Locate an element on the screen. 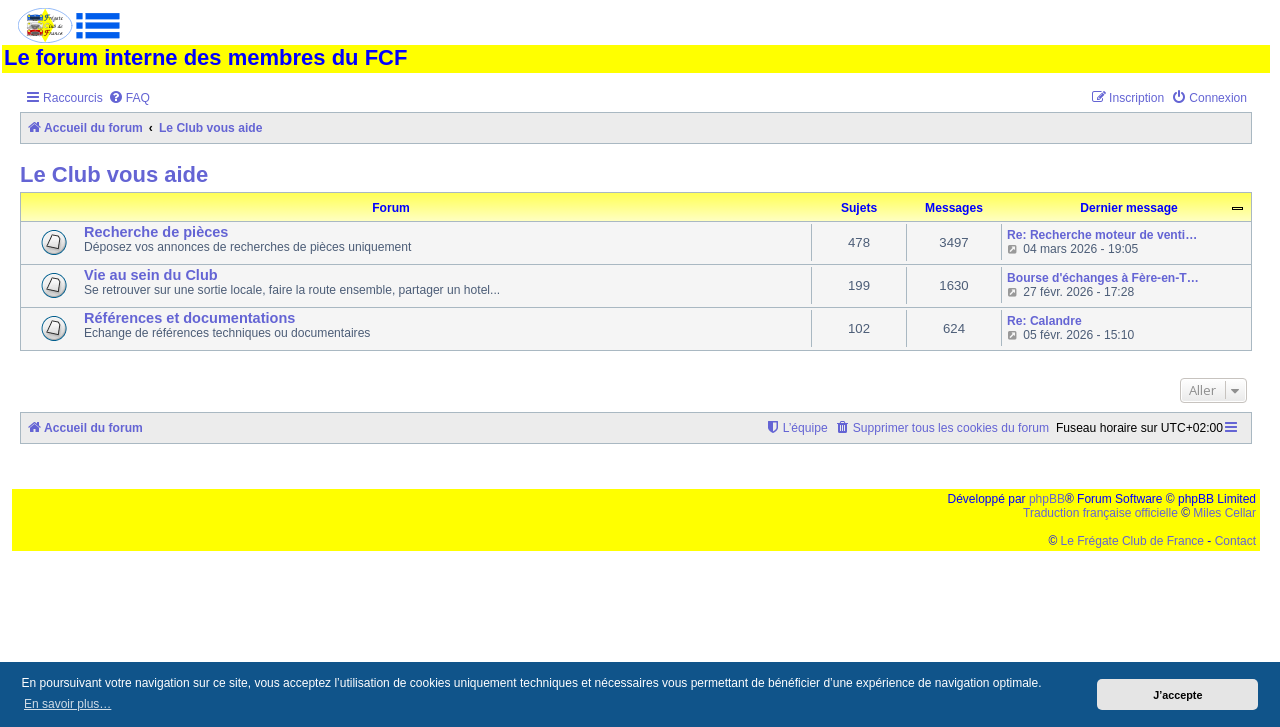  phpBB is located at coordinates (1047, 499).